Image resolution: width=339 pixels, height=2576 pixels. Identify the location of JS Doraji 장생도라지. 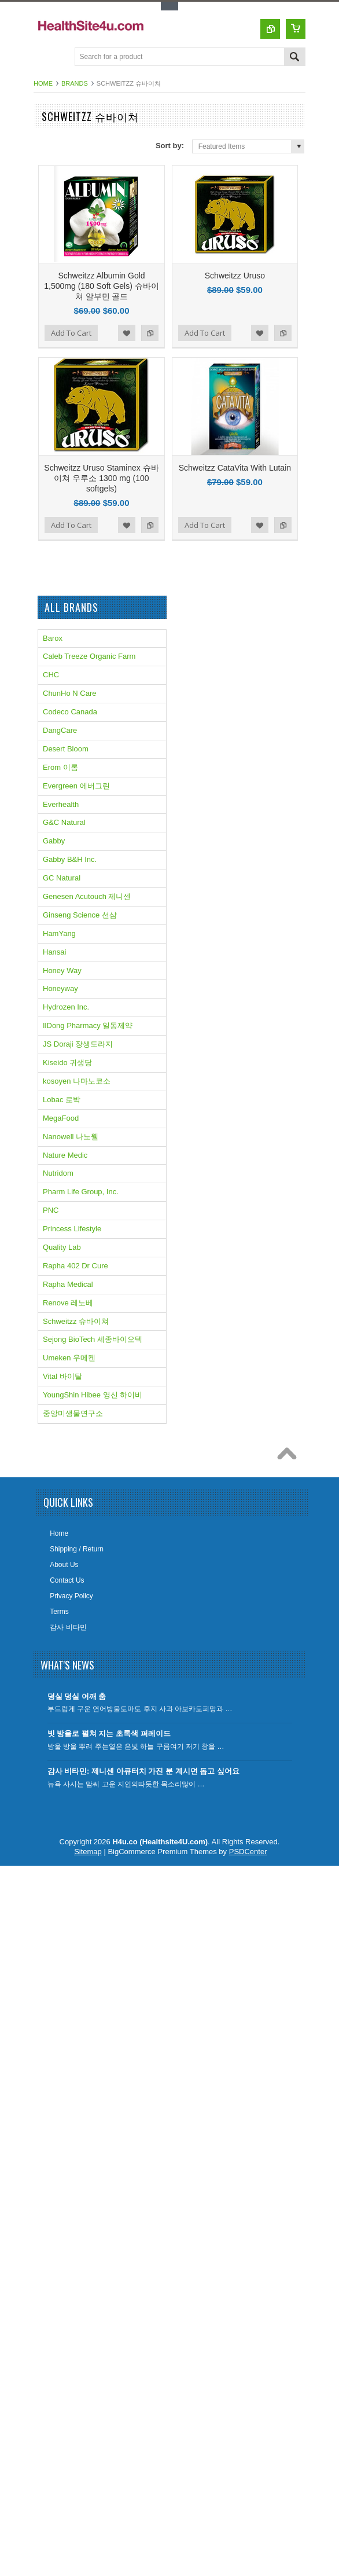
(78, 1044).